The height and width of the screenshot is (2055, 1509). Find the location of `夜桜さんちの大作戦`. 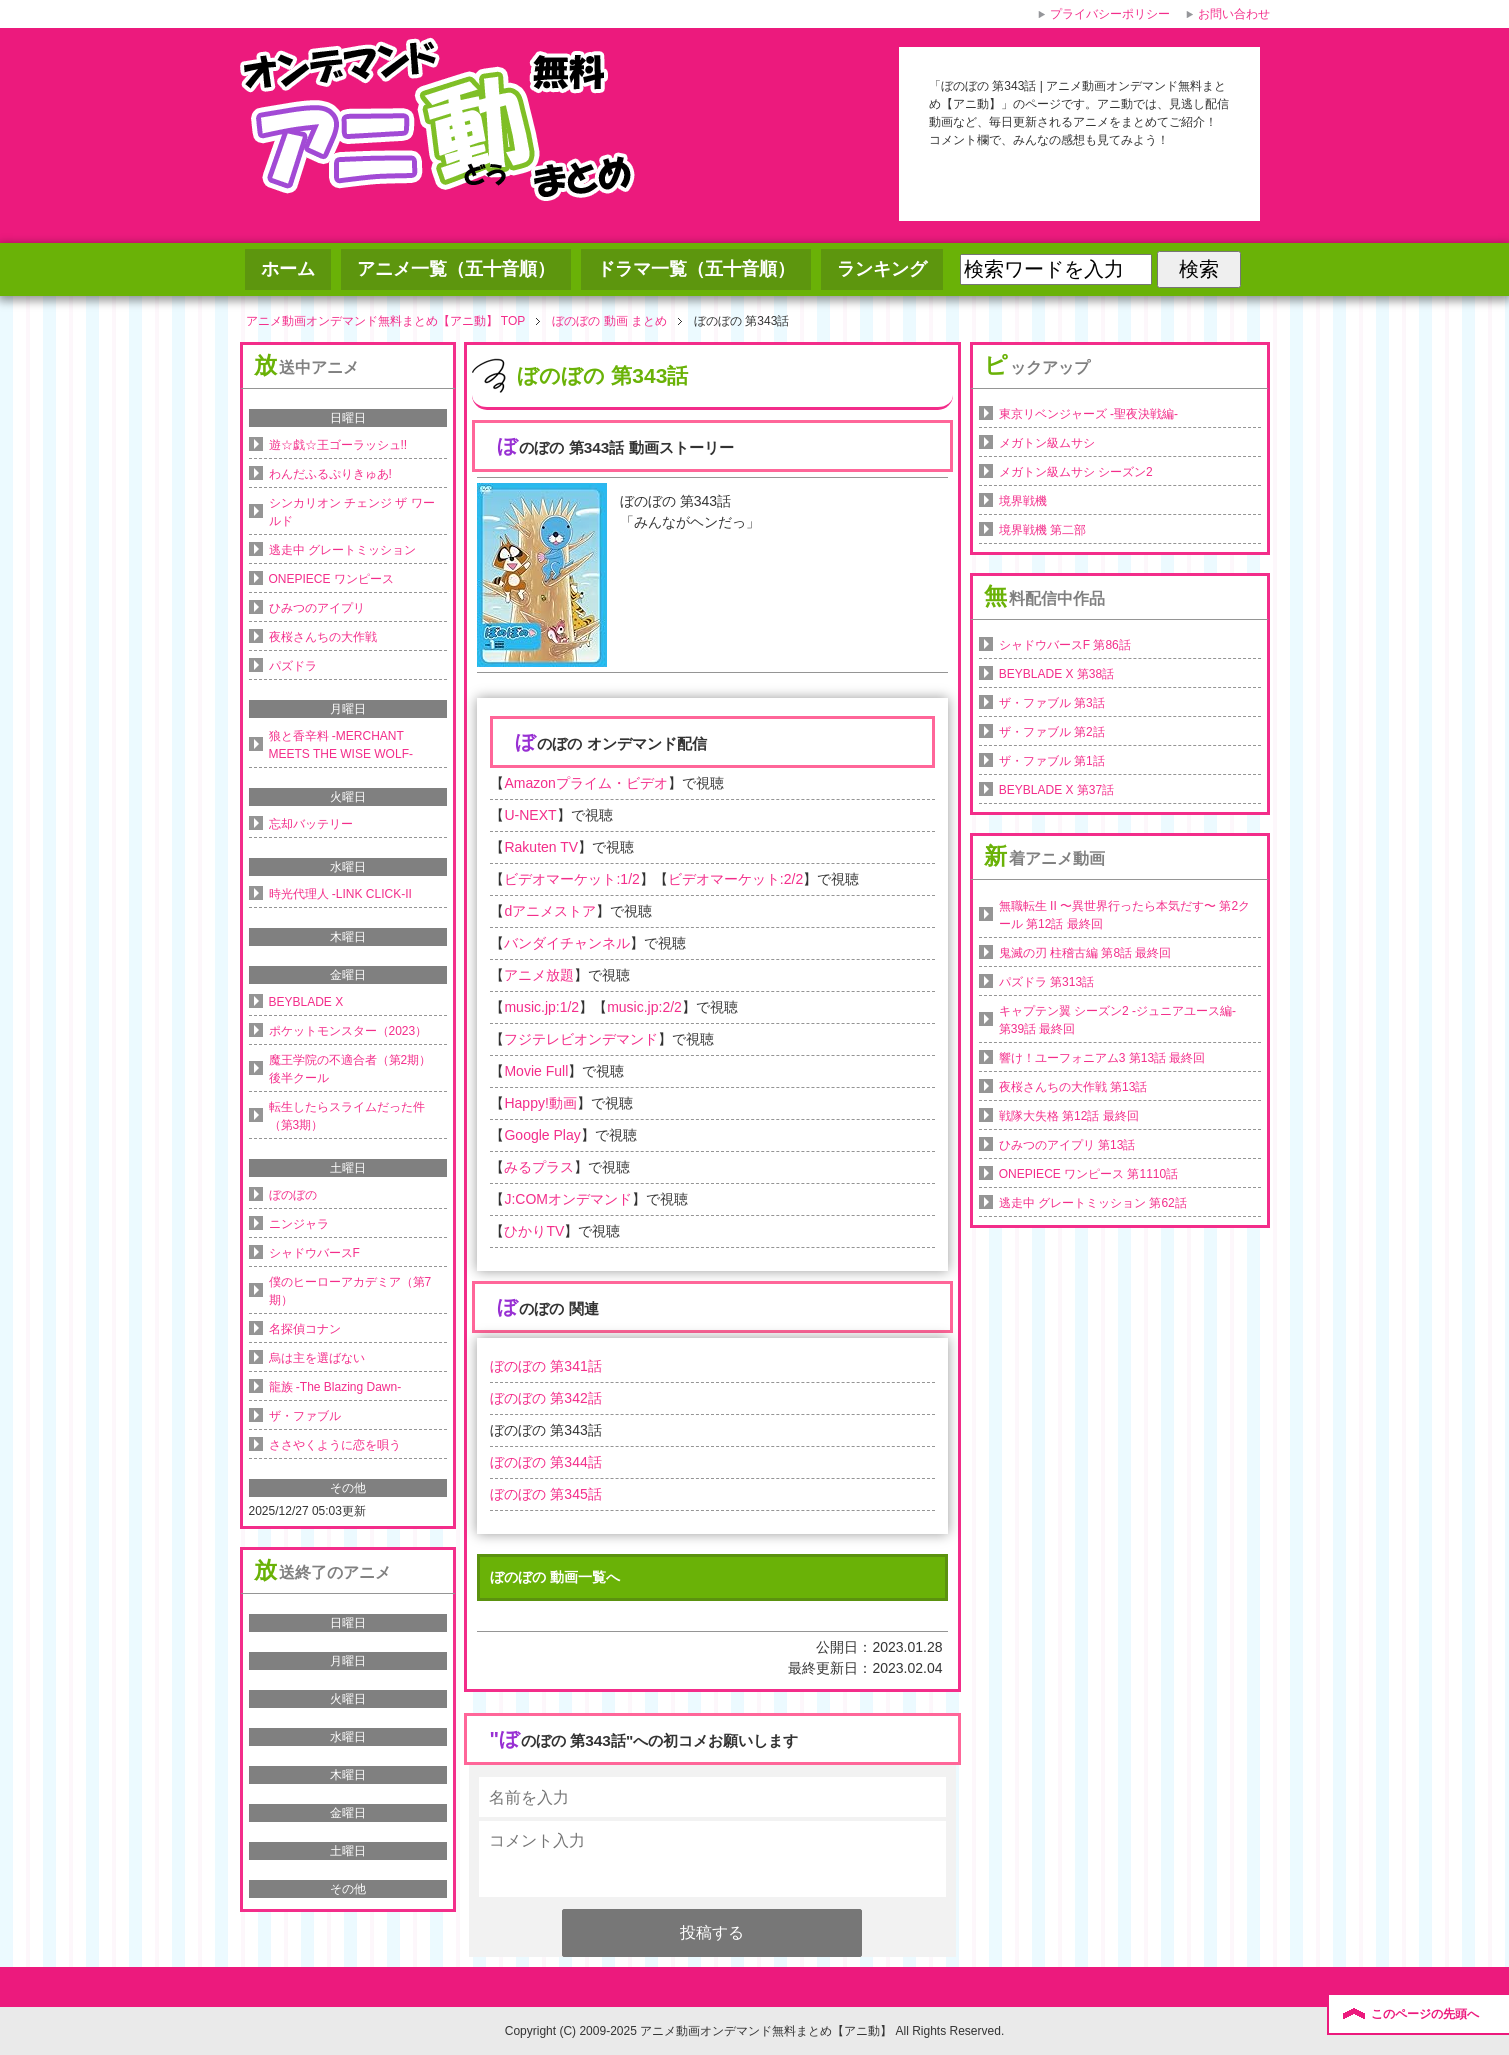

夜桜さんちの大作戦 is located at coordinates (323, 637).